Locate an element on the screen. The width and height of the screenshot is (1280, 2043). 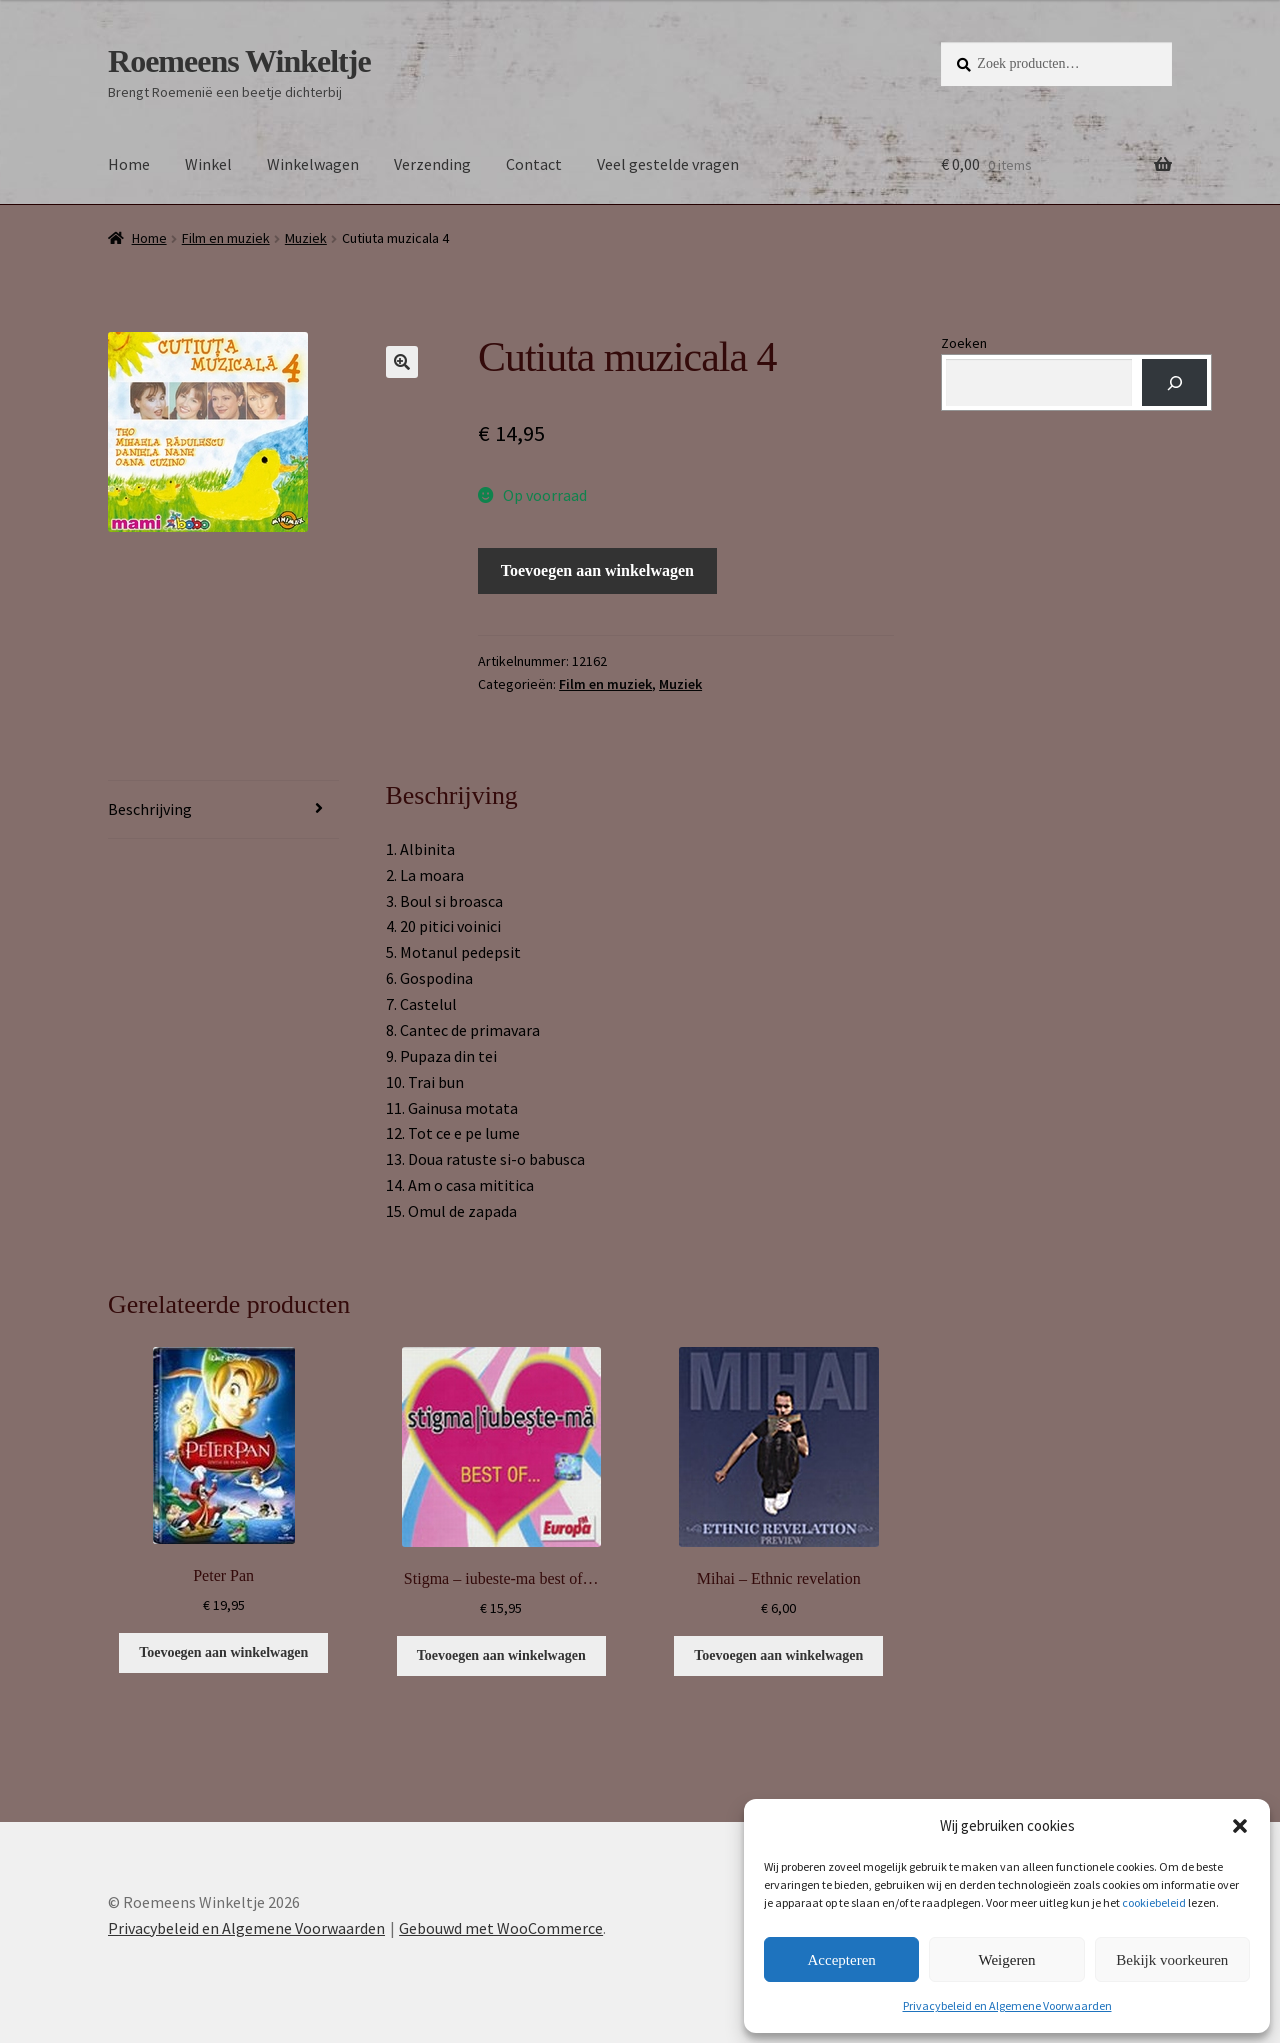
Toevoegen aan winkelwagen is located at coordinates (597, 570).